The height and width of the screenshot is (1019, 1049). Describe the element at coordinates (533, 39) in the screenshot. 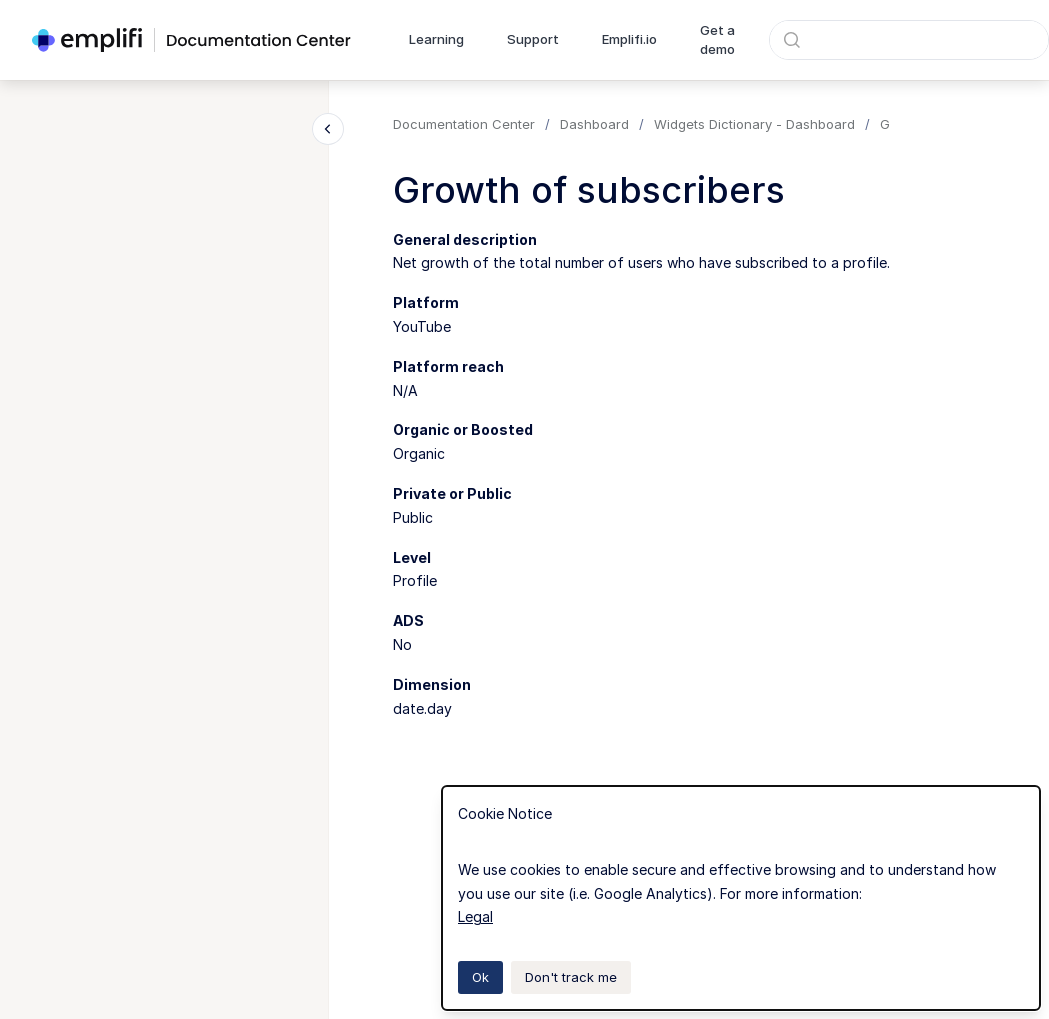

I see `Support` at that location.